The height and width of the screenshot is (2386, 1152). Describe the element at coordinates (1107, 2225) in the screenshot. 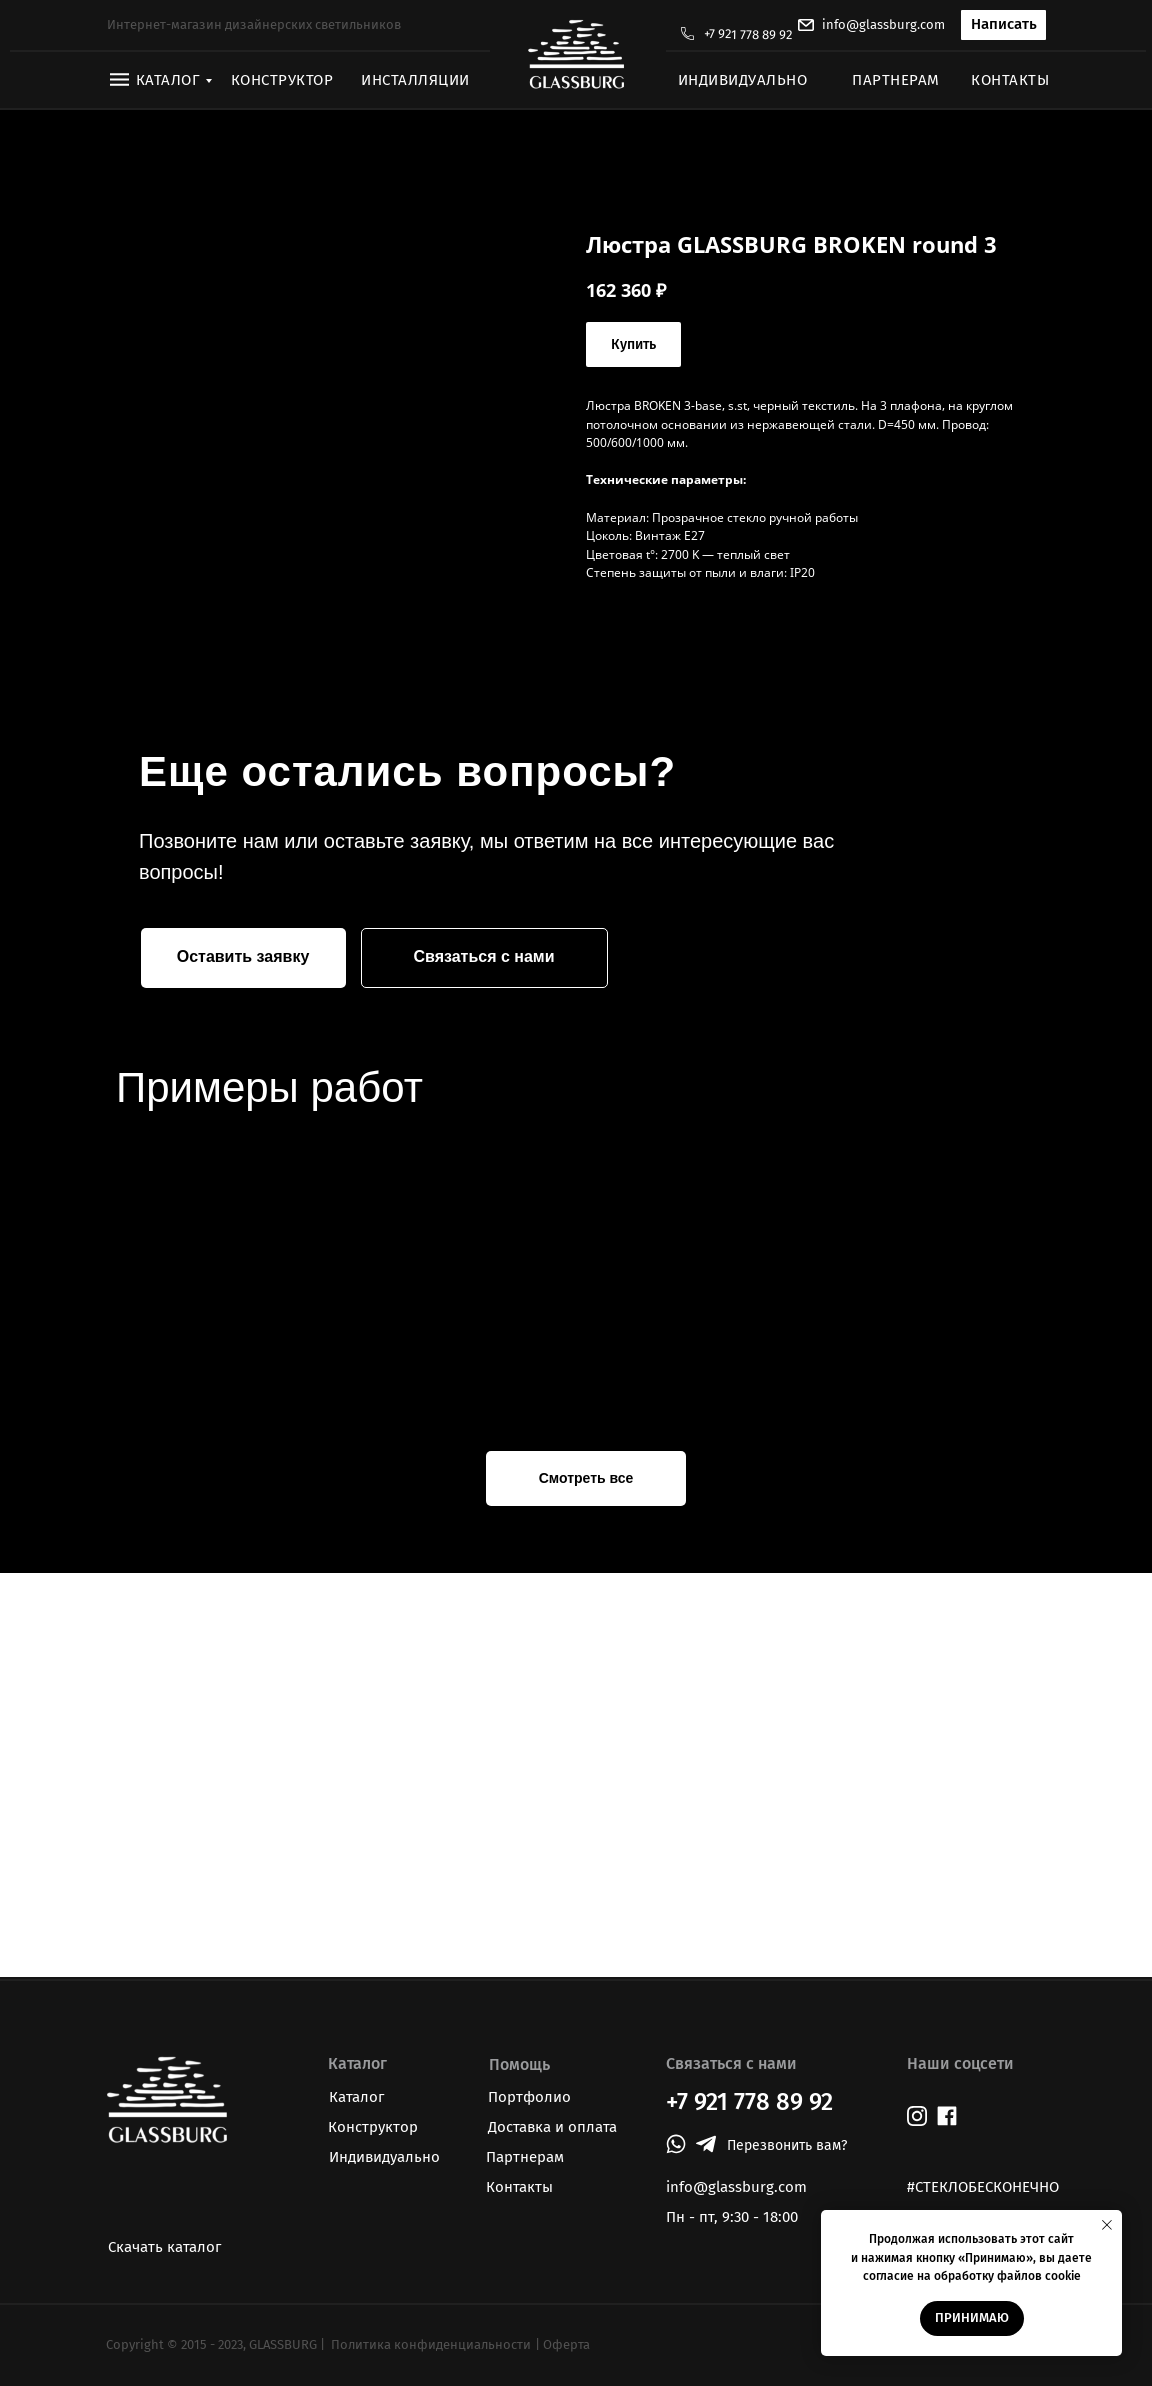

I see `[Закрыть уведомление]` at that location.